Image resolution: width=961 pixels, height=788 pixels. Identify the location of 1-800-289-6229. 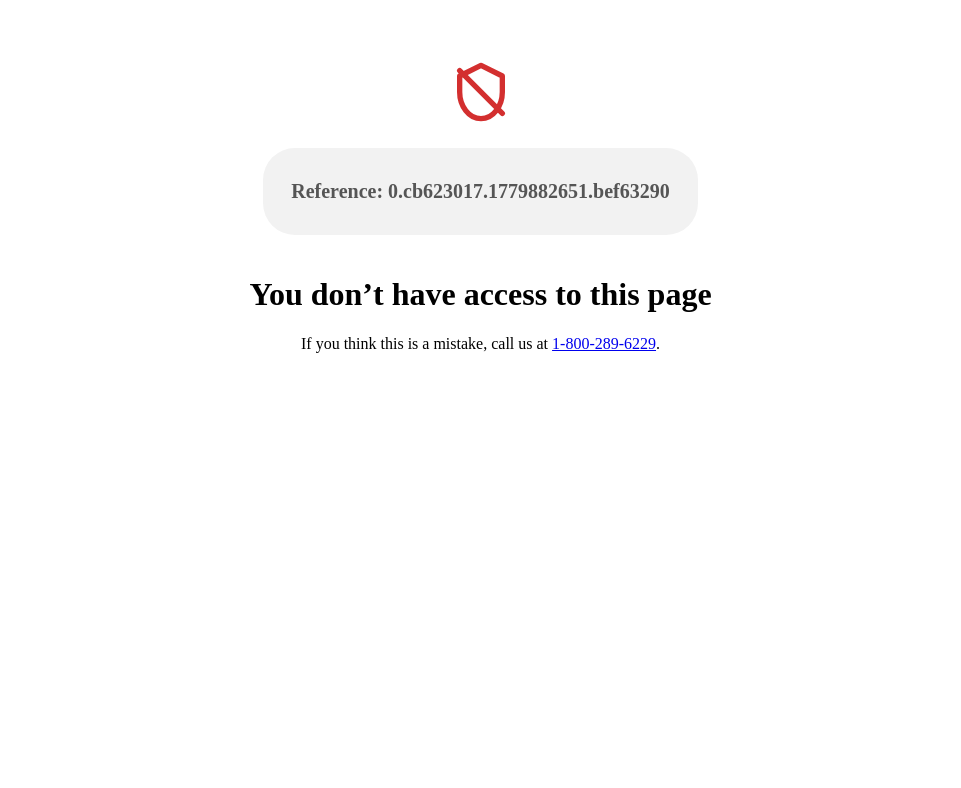
(604, 343).